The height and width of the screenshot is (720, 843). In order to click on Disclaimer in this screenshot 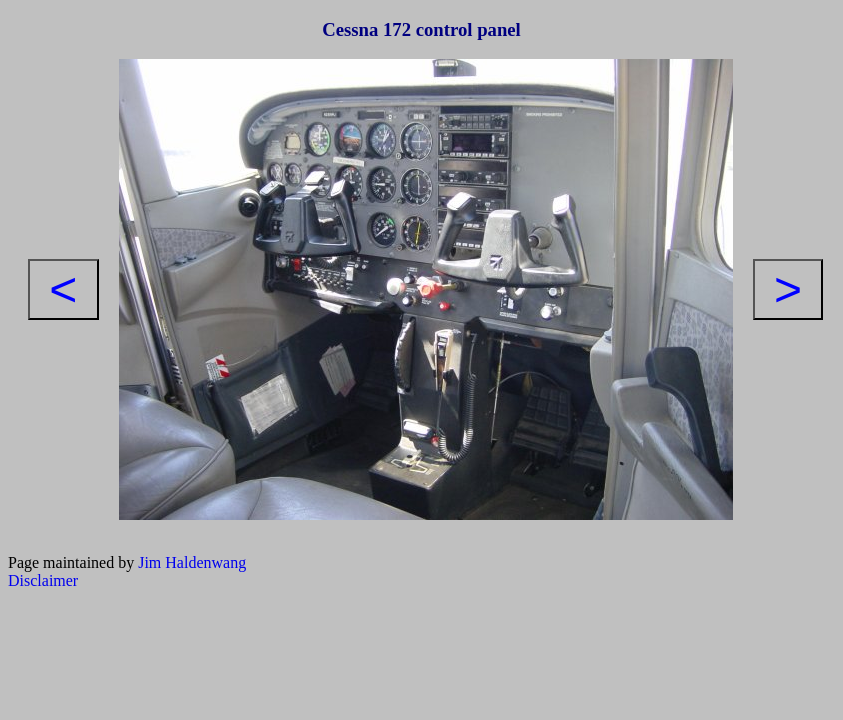, I will do `click(43, 580)`.